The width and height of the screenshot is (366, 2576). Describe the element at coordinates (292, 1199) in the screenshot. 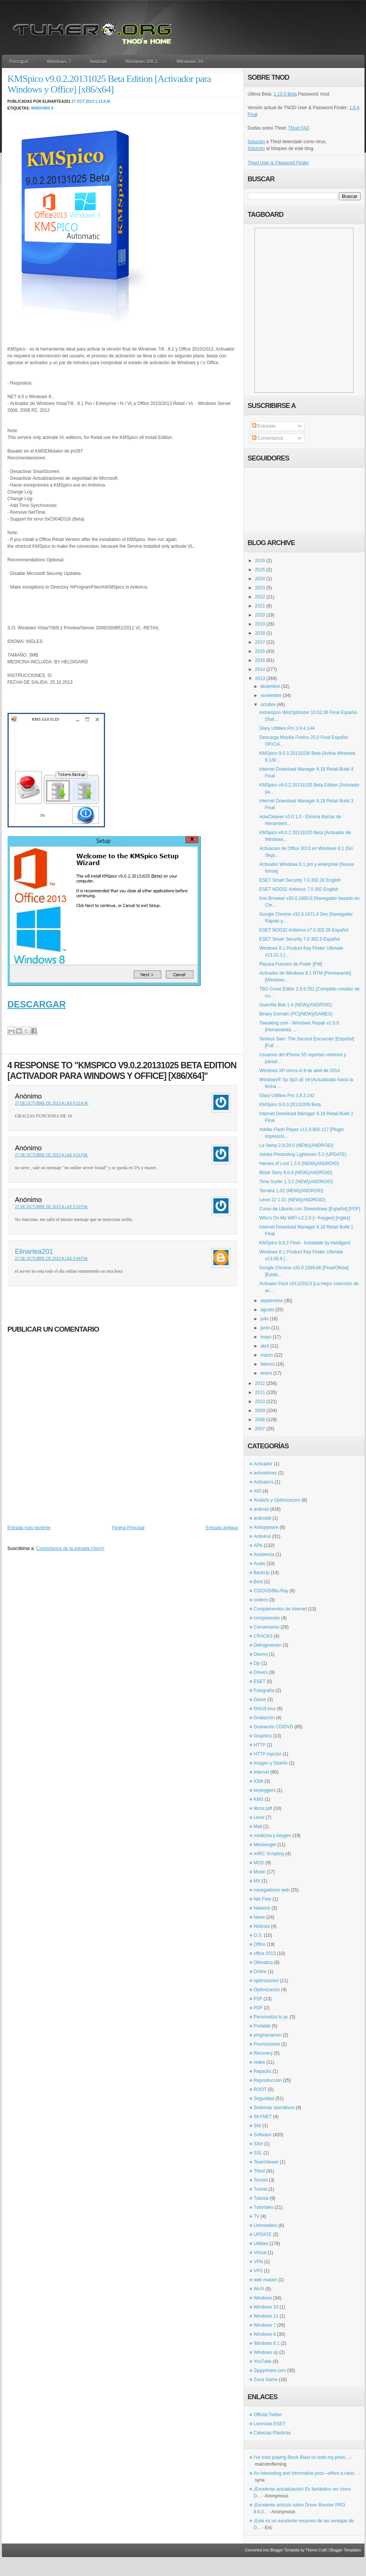

I see `Level 22 1.01 (NEW)(ANDROID)` at that location.